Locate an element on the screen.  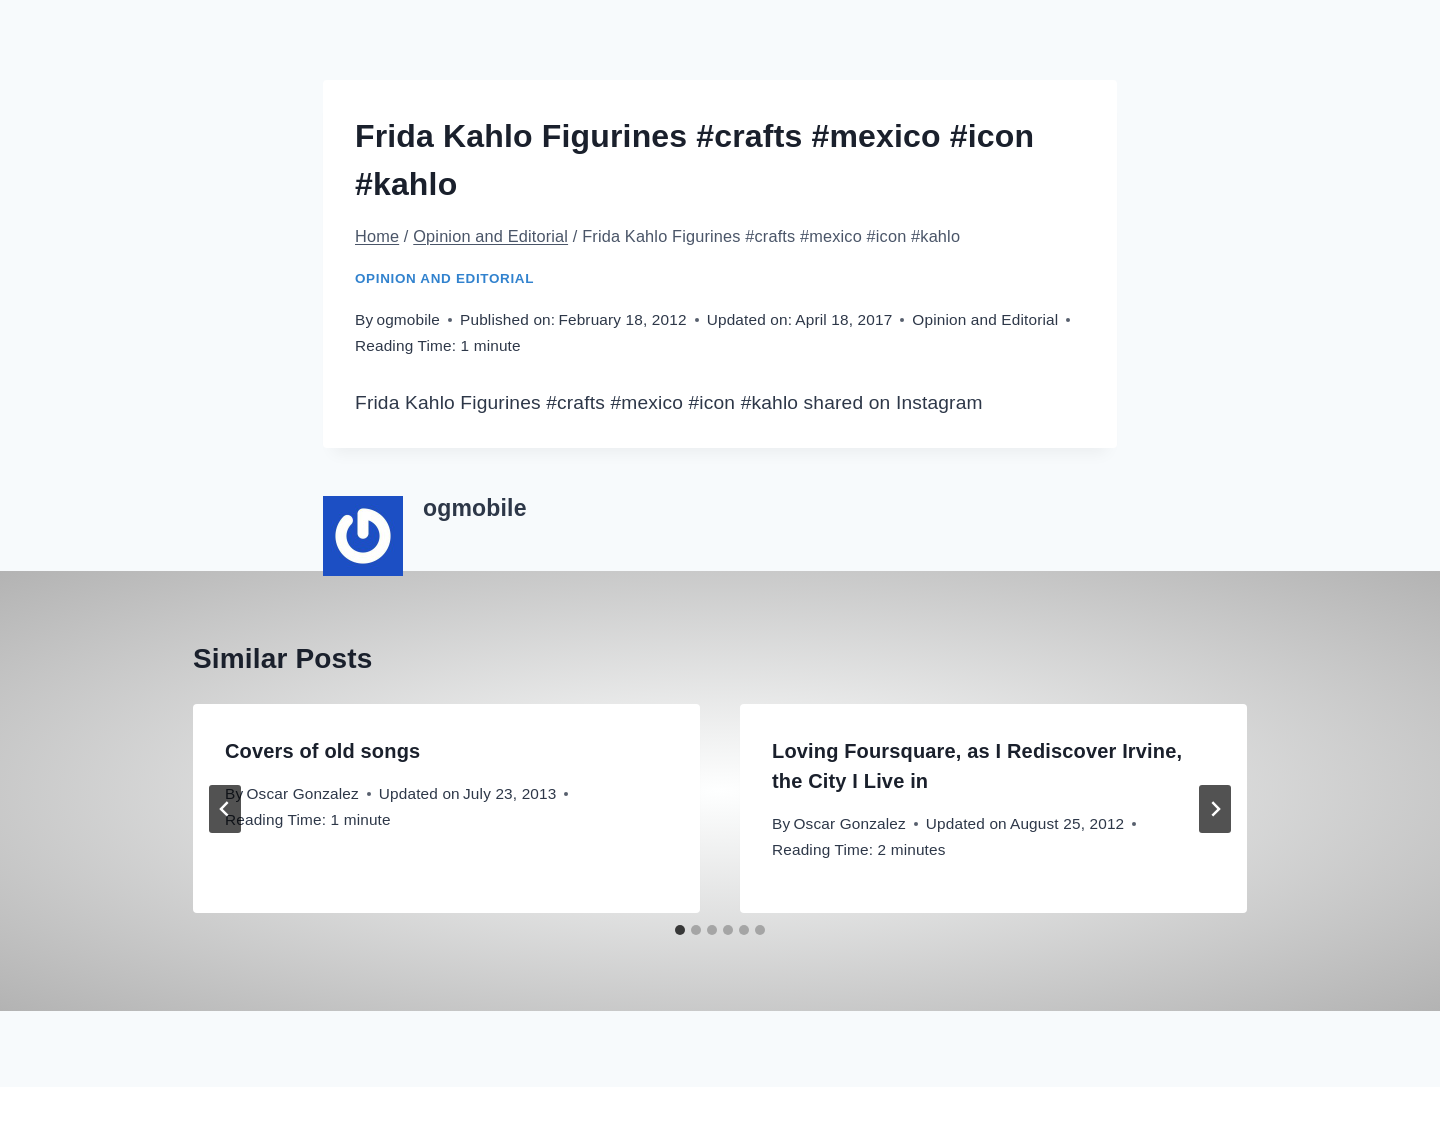
Opinion and Editorial is located at coordinates (444, 278).